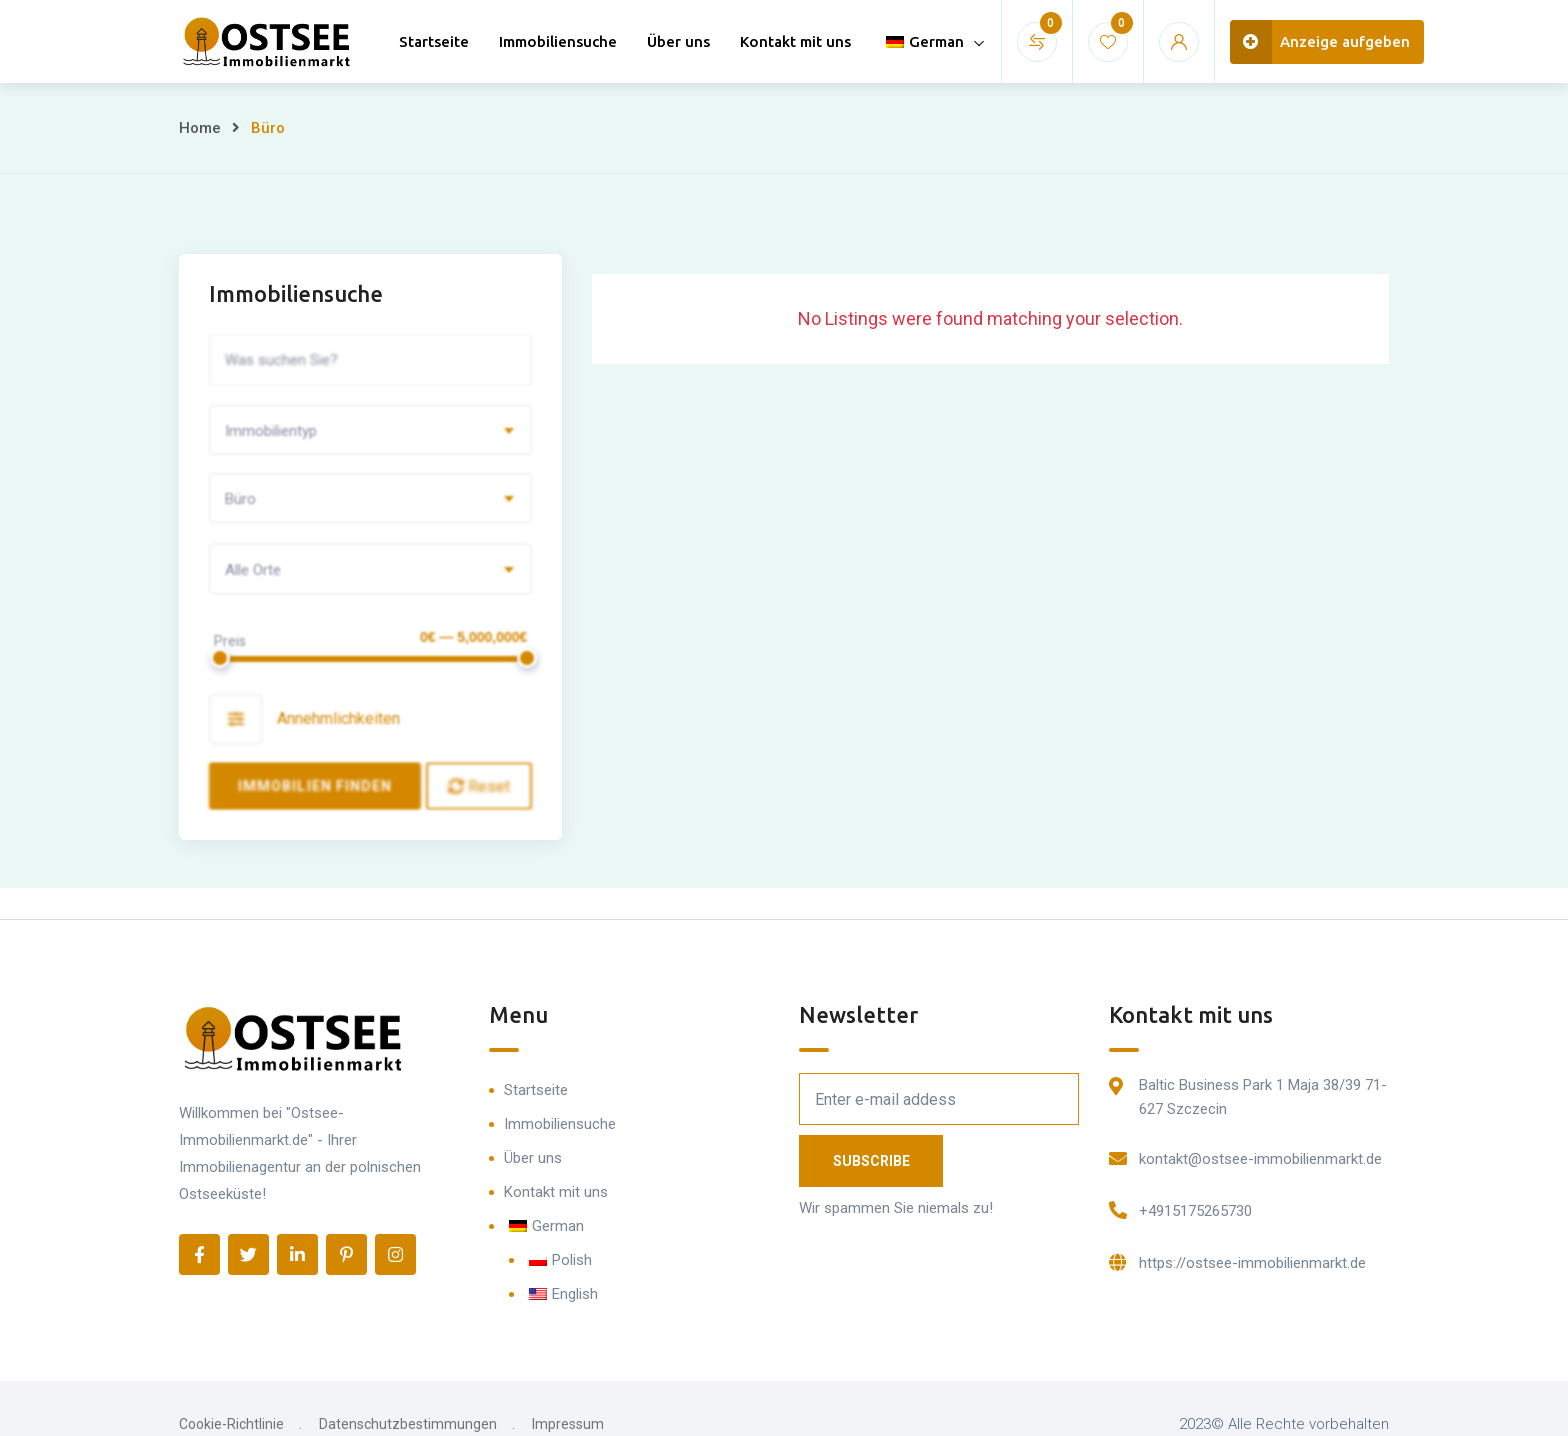 The image size is (1568, 1436). I want to click on Immobilien finden, so click(315, 786).